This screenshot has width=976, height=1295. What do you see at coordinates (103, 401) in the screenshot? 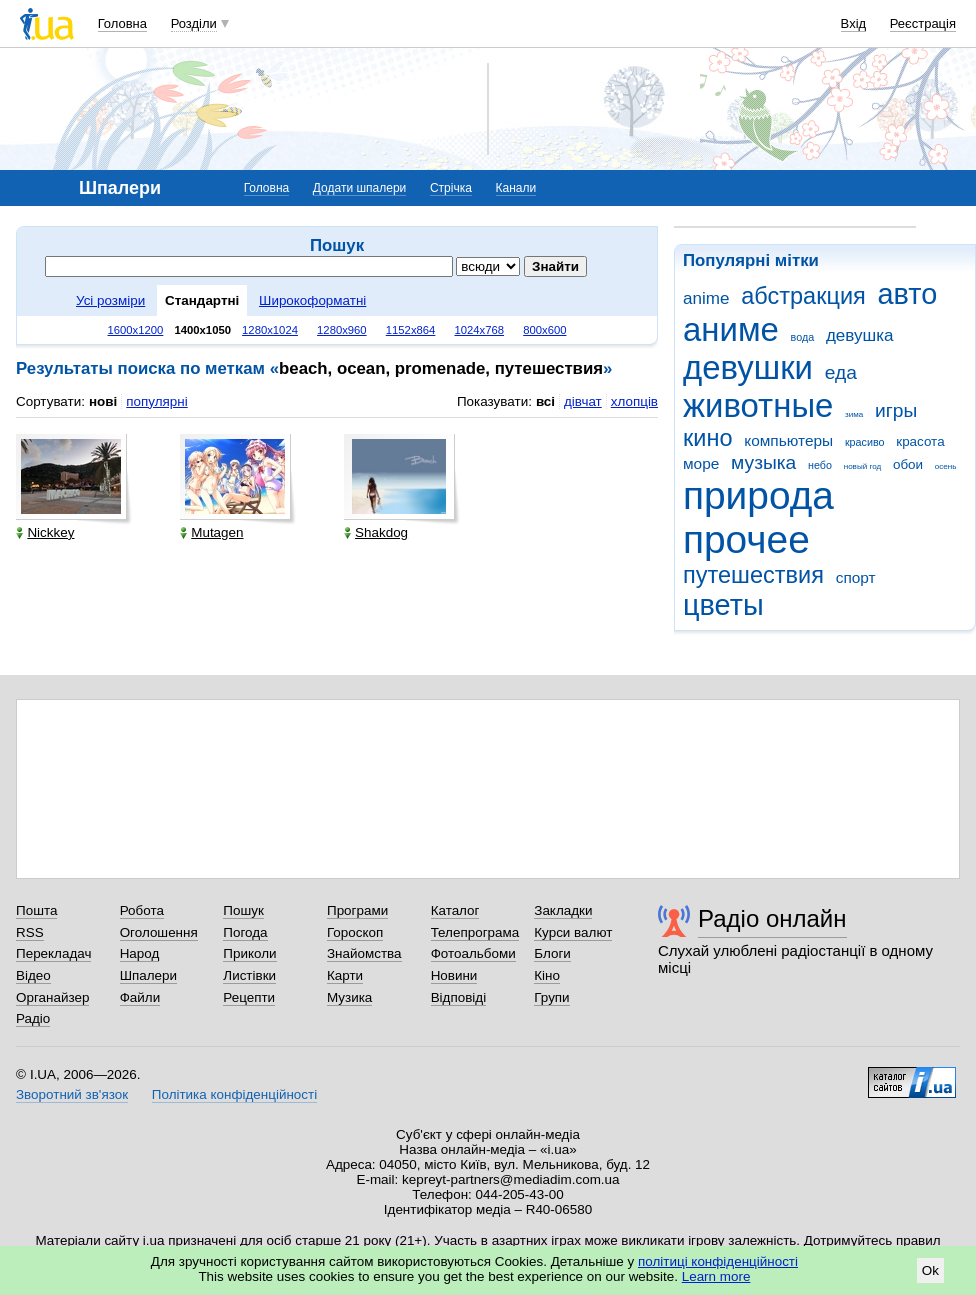
I see `нові` at bounding box center [103, 401].